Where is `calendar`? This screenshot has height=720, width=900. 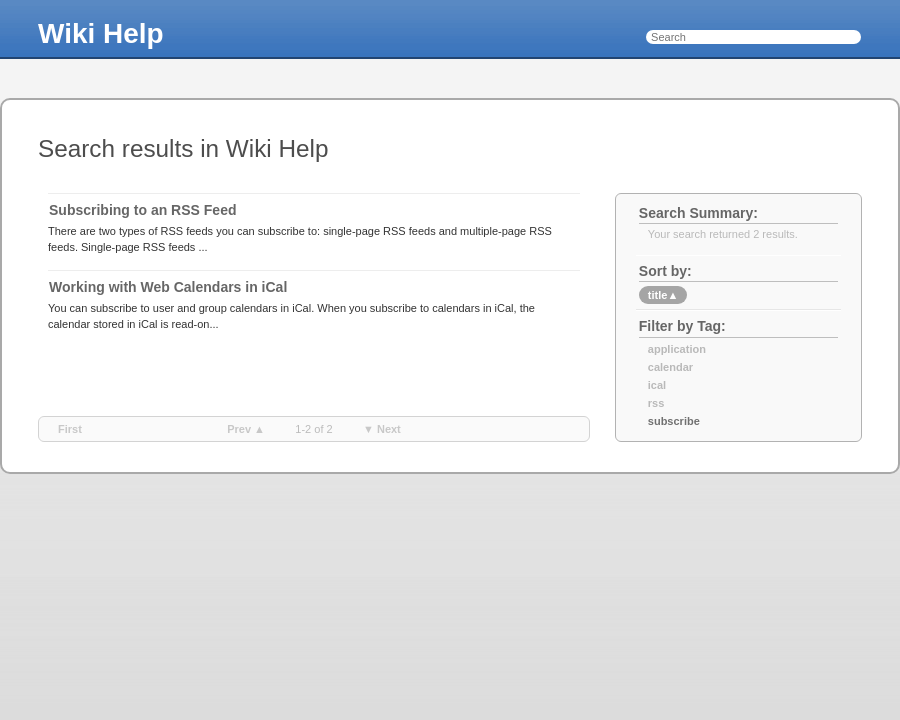
calendar is located at coordinates (670, 367).